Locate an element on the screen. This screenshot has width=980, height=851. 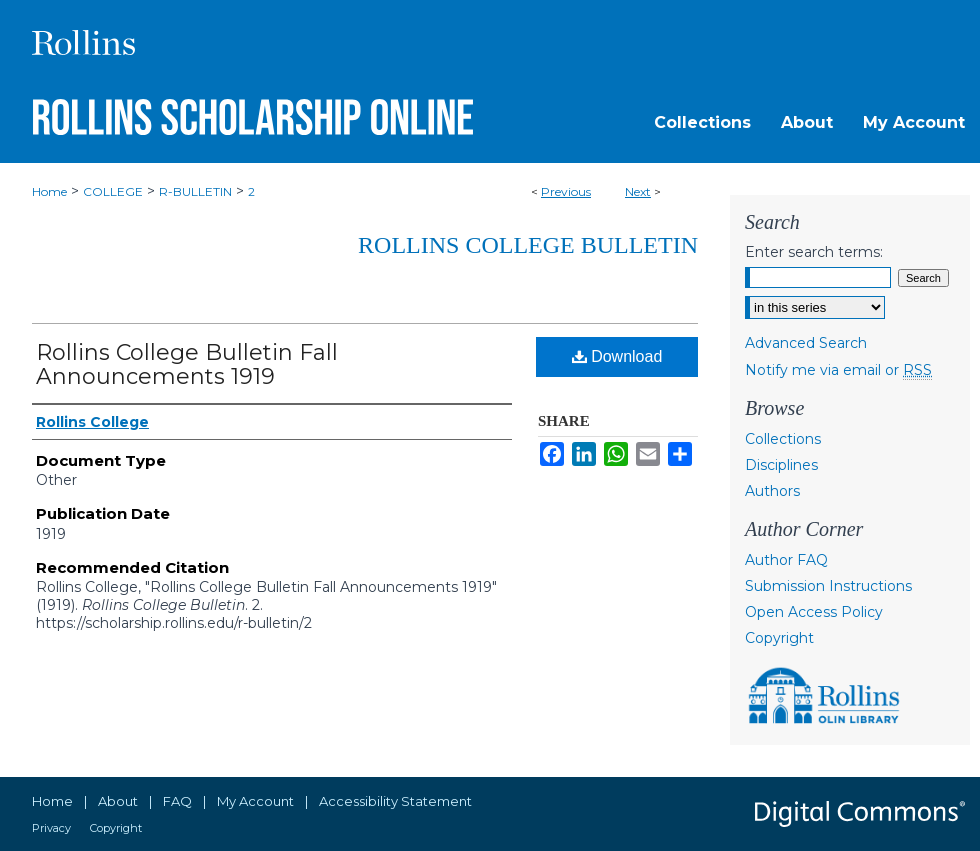
Enter search terms: is located at coordinates (814, 252).